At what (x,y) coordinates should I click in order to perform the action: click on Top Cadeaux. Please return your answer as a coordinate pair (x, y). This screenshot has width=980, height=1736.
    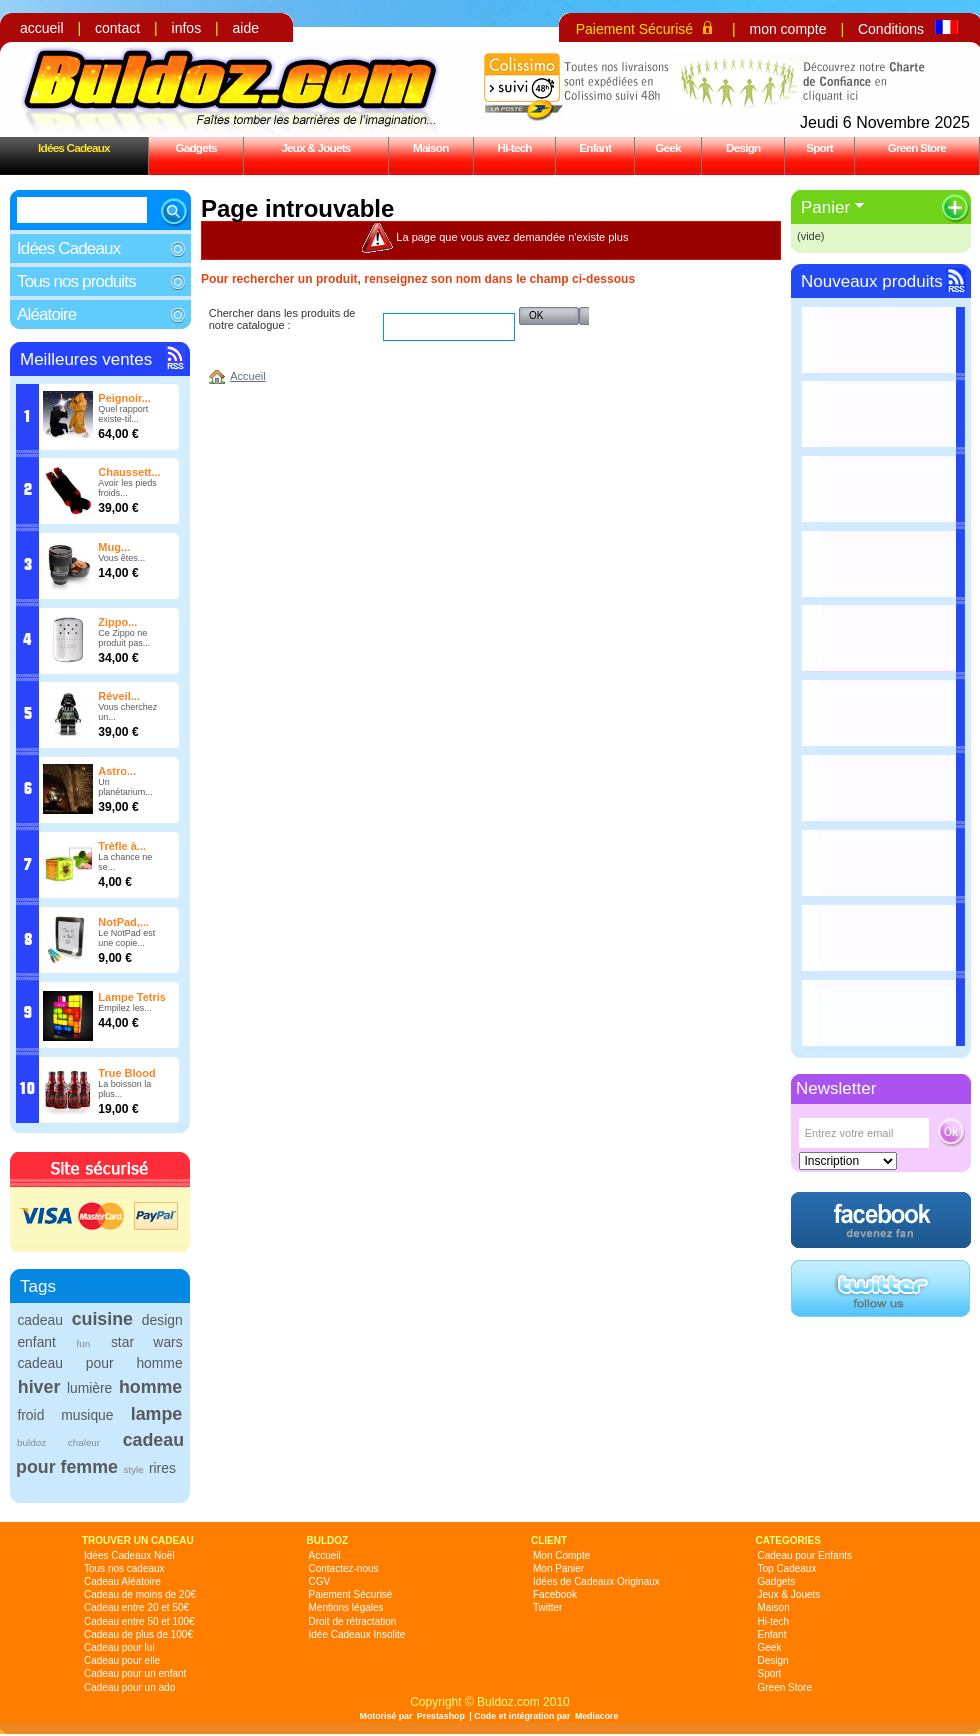
    Looking at the image, I should click on (787, 1568).